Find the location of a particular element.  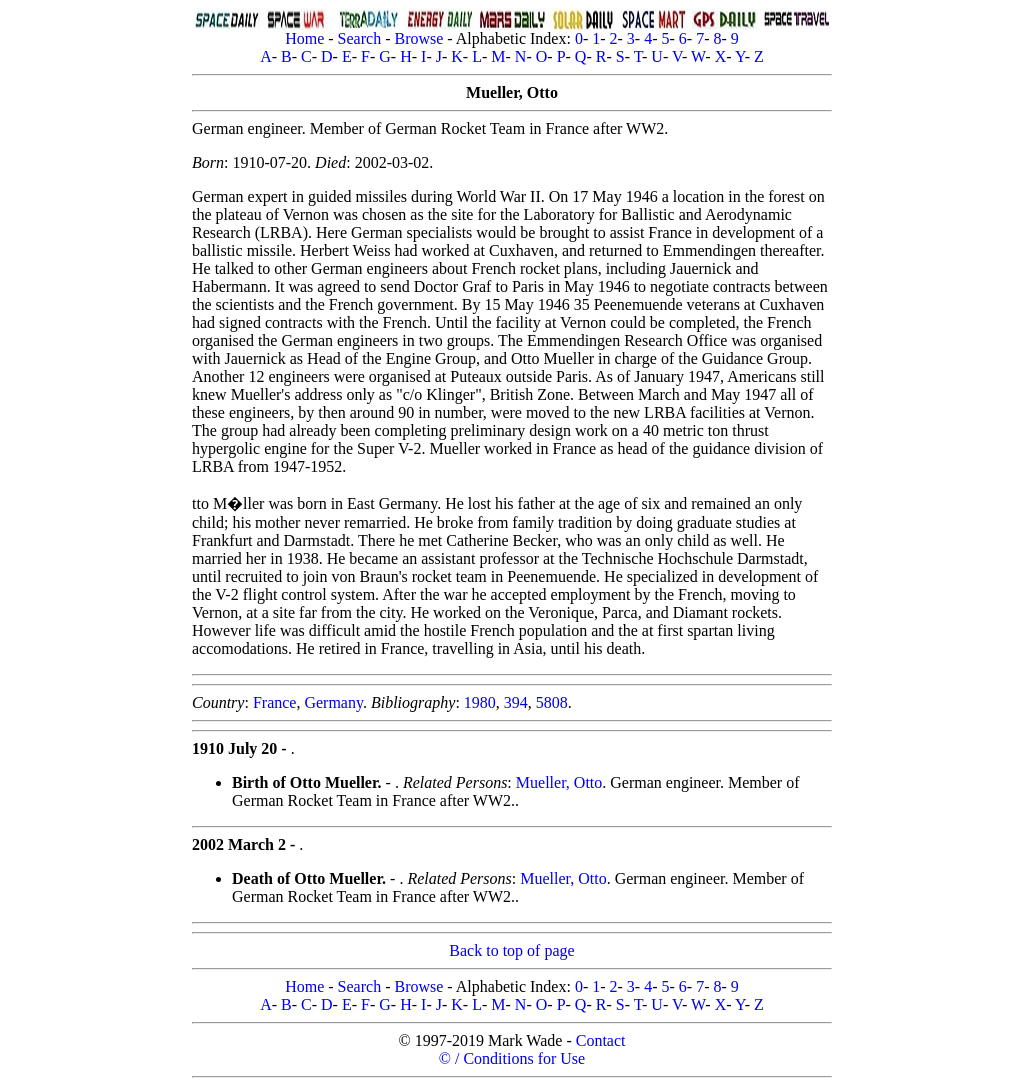

Back to top of page is located at coordinates (511, 950).